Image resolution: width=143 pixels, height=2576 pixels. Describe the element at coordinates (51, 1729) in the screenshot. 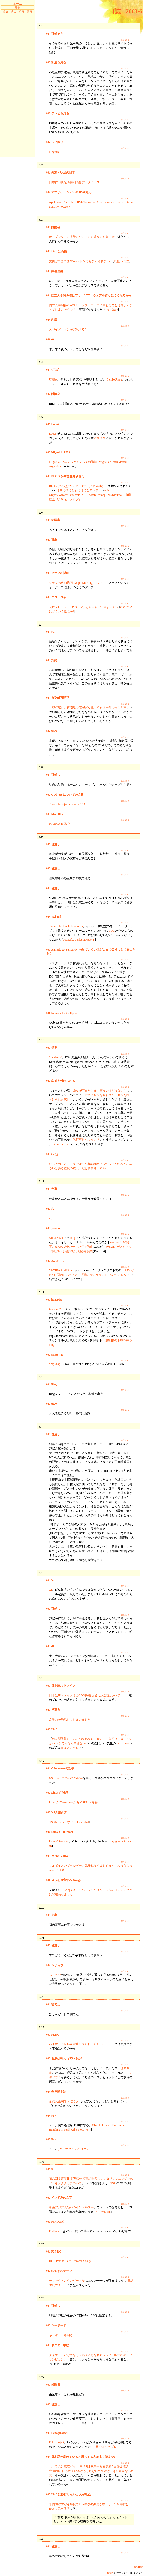

I see `#03 IPv6` at that location.